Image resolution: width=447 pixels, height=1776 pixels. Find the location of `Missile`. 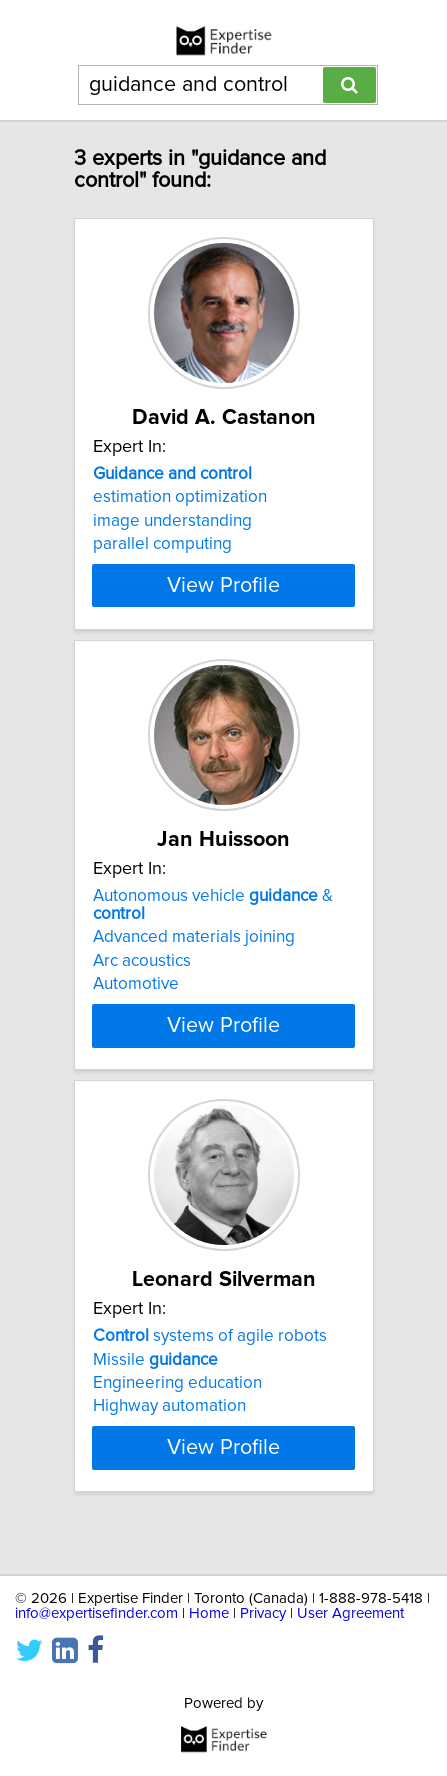

Missile is located at coordinates (155, 1377).